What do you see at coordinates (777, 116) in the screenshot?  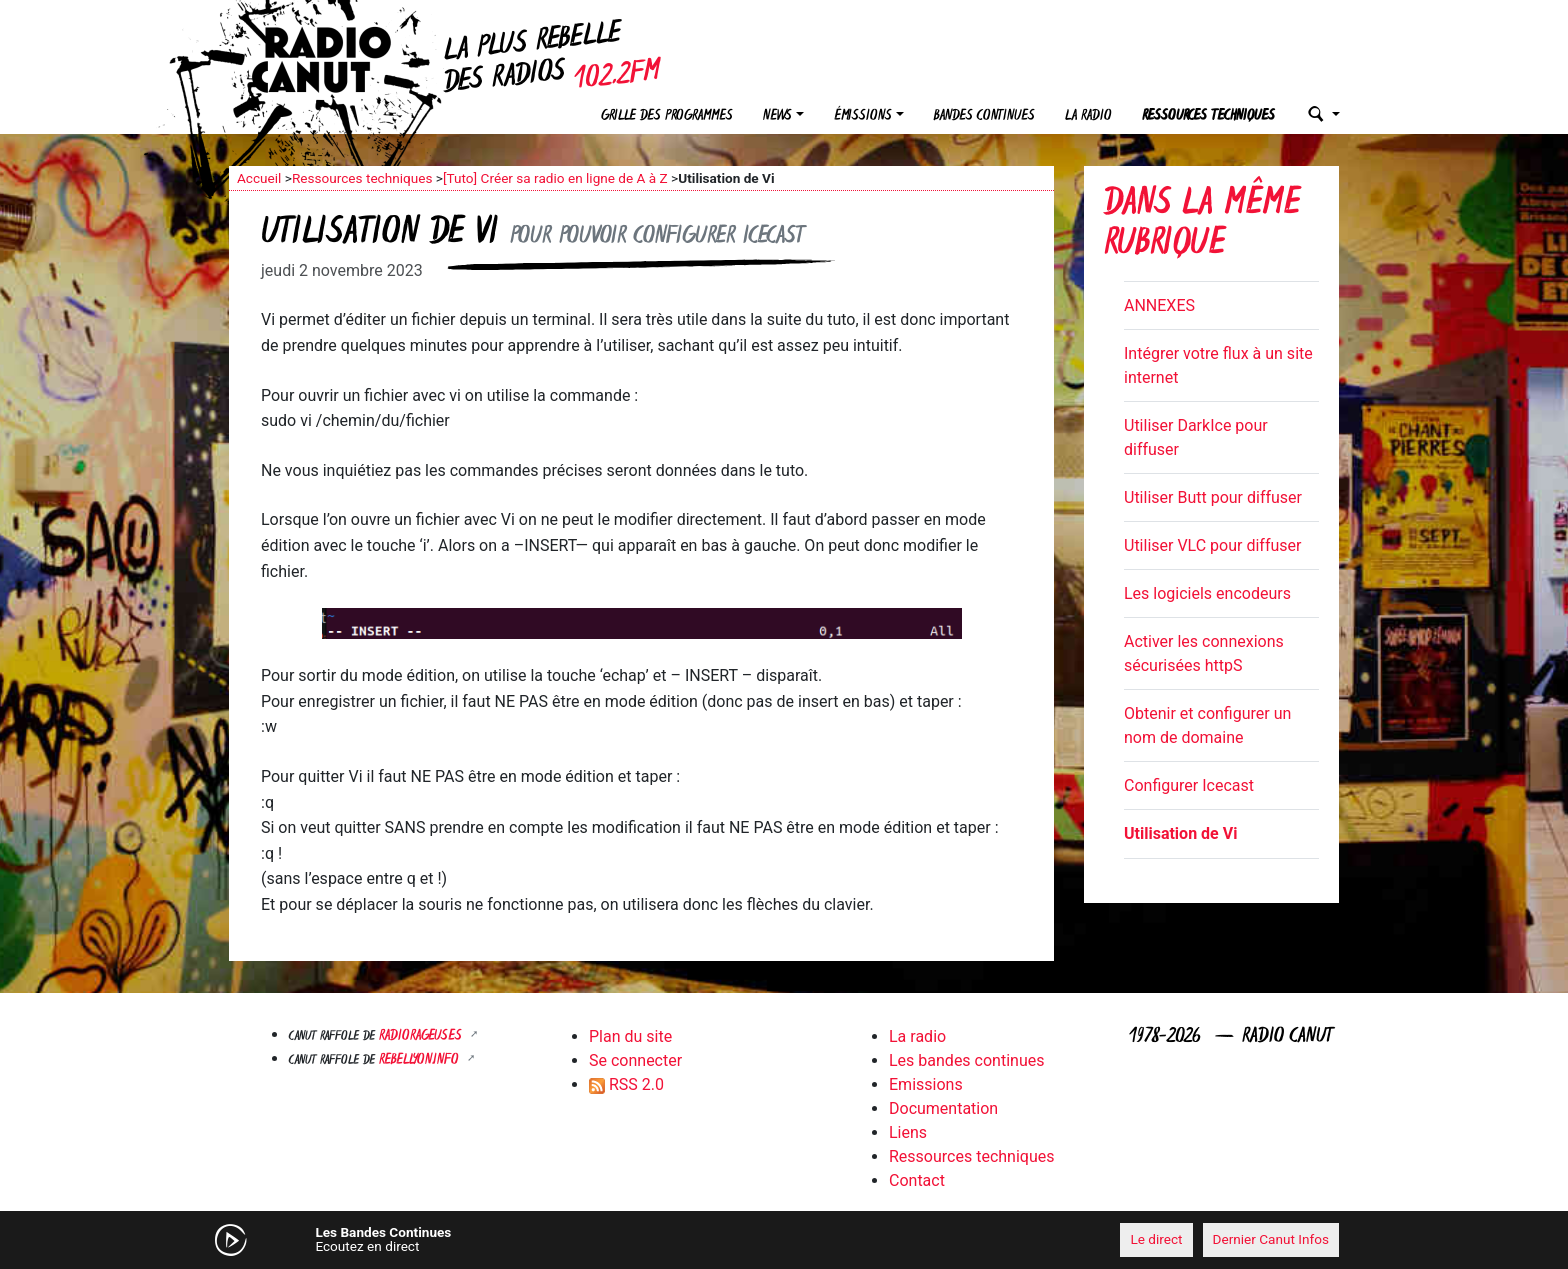 I see `News` at bounding box center [777, 116].